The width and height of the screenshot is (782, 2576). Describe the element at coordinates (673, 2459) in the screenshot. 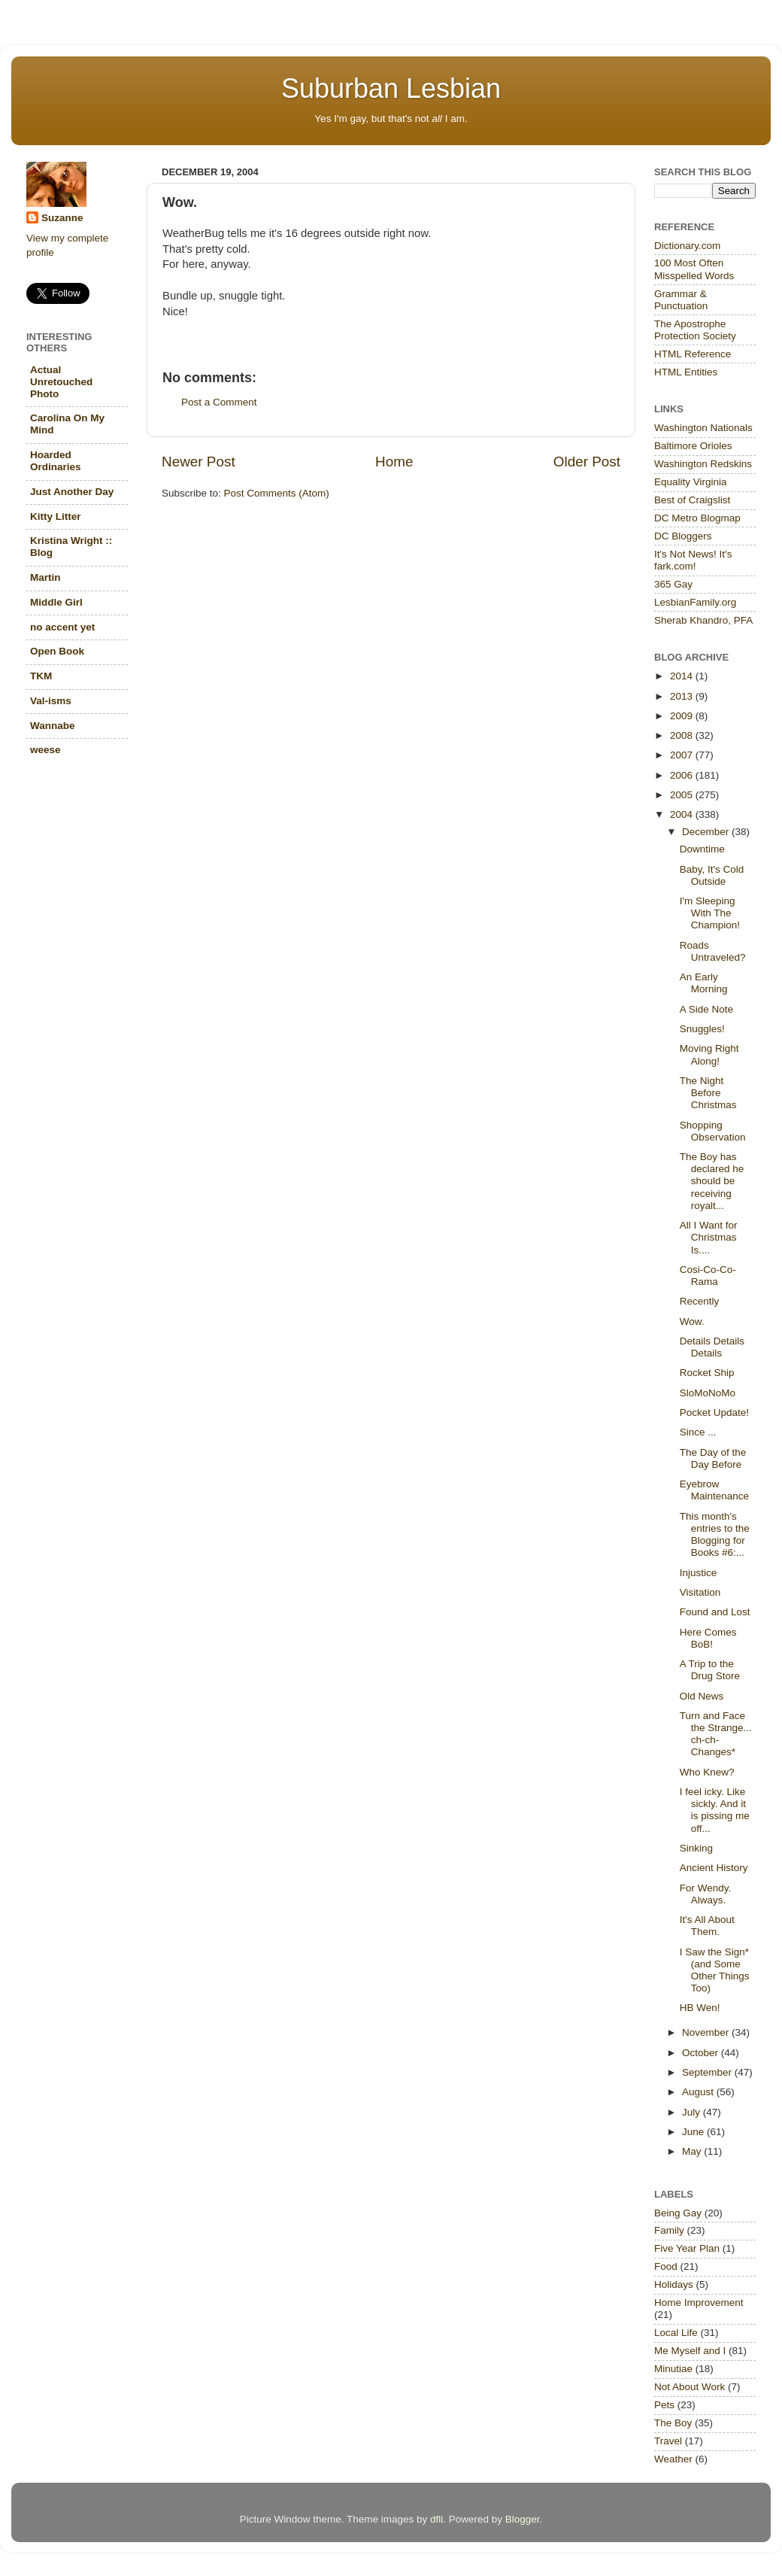

I see `Weather` at that location.